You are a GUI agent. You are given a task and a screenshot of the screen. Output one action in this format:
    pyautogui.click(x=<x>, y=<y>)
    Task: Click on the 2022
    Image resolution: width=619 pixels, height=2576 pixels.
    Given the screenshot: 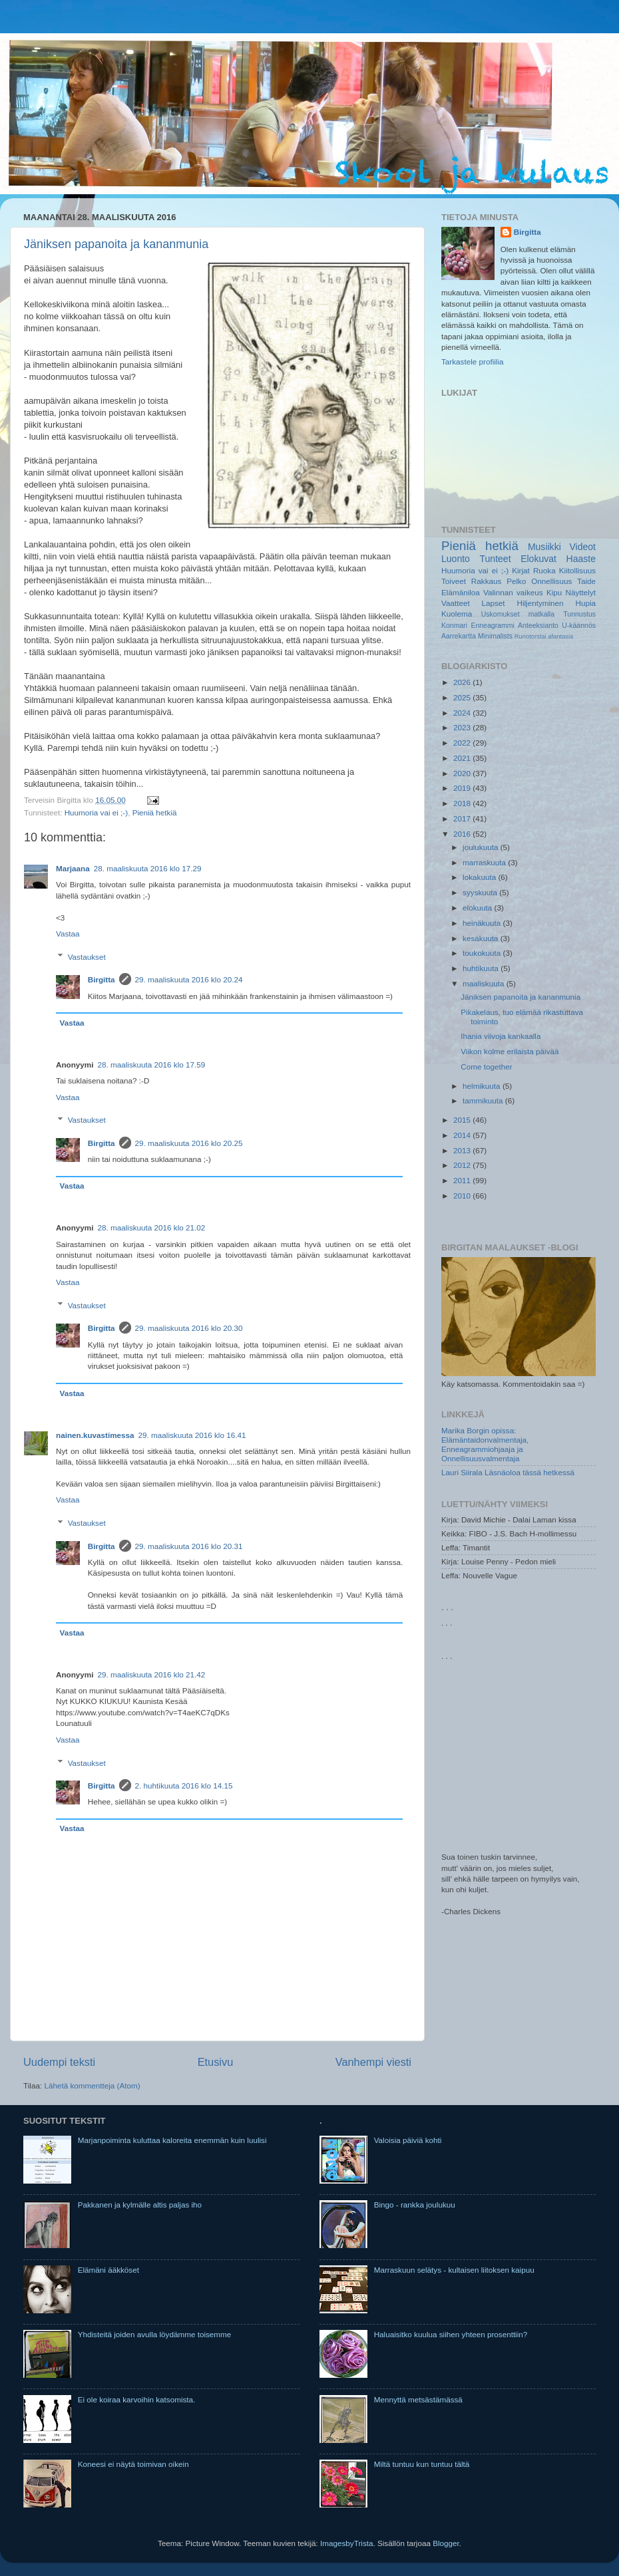 What is the action you would take?
    pyautogui.click(x=463, y=742)
    